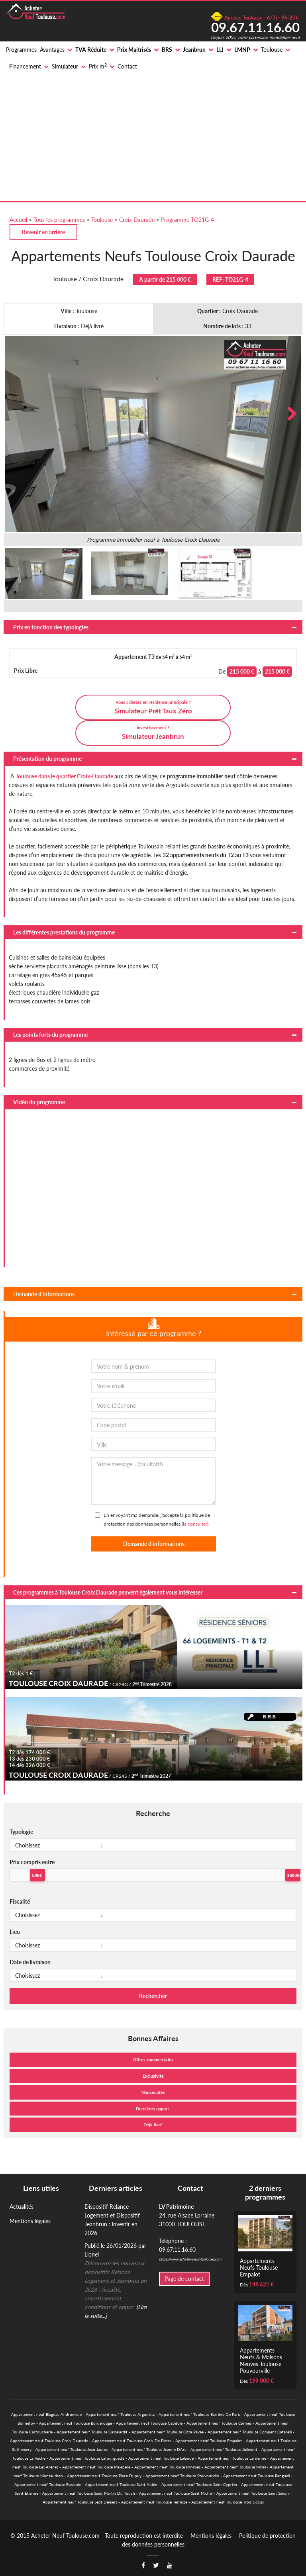  Describe the element at coordinates (199, 2414) in the screenshot. I see `Appartement neuf Toulouse Barrière De Paris` at that location.